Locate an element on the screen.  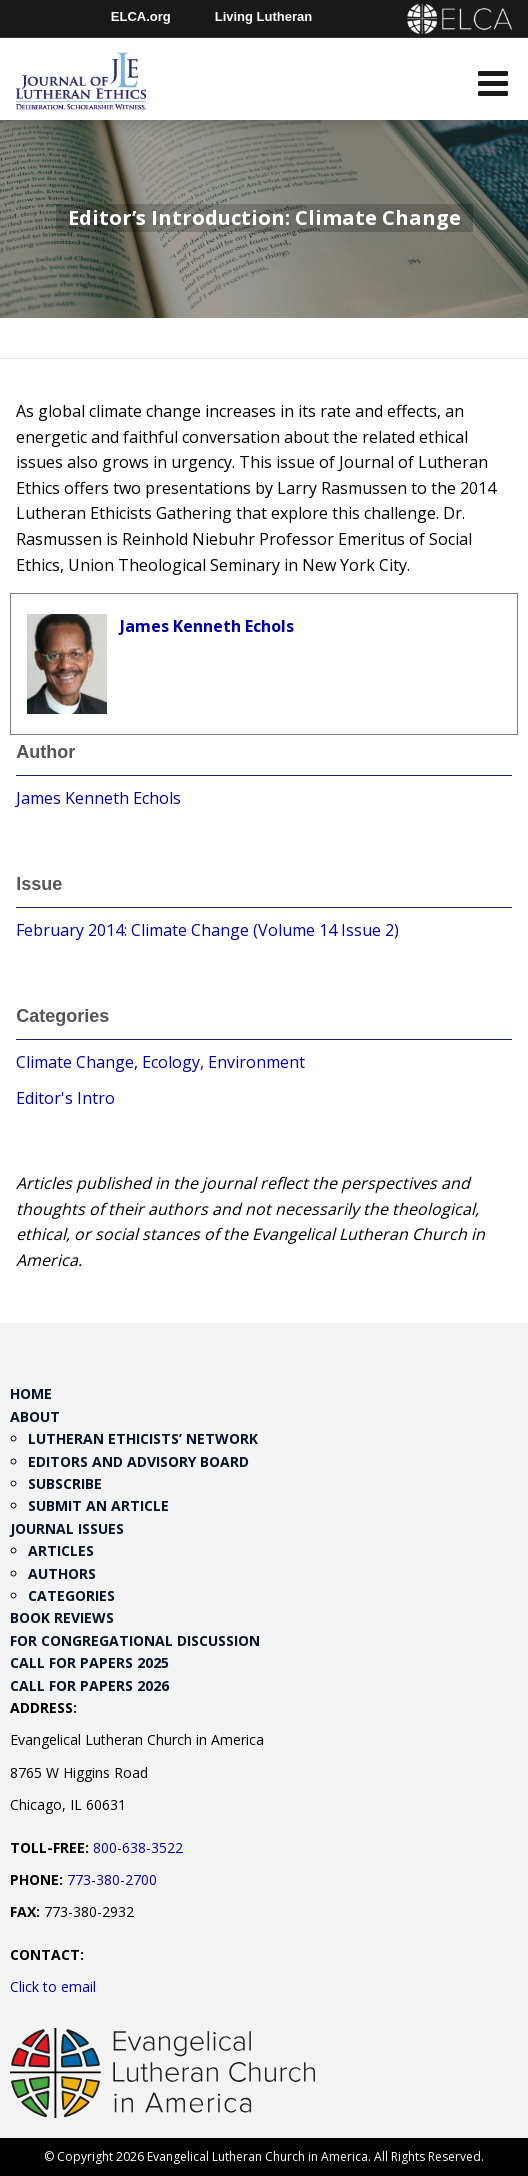
Authors is located at coordinates (62, 1573).